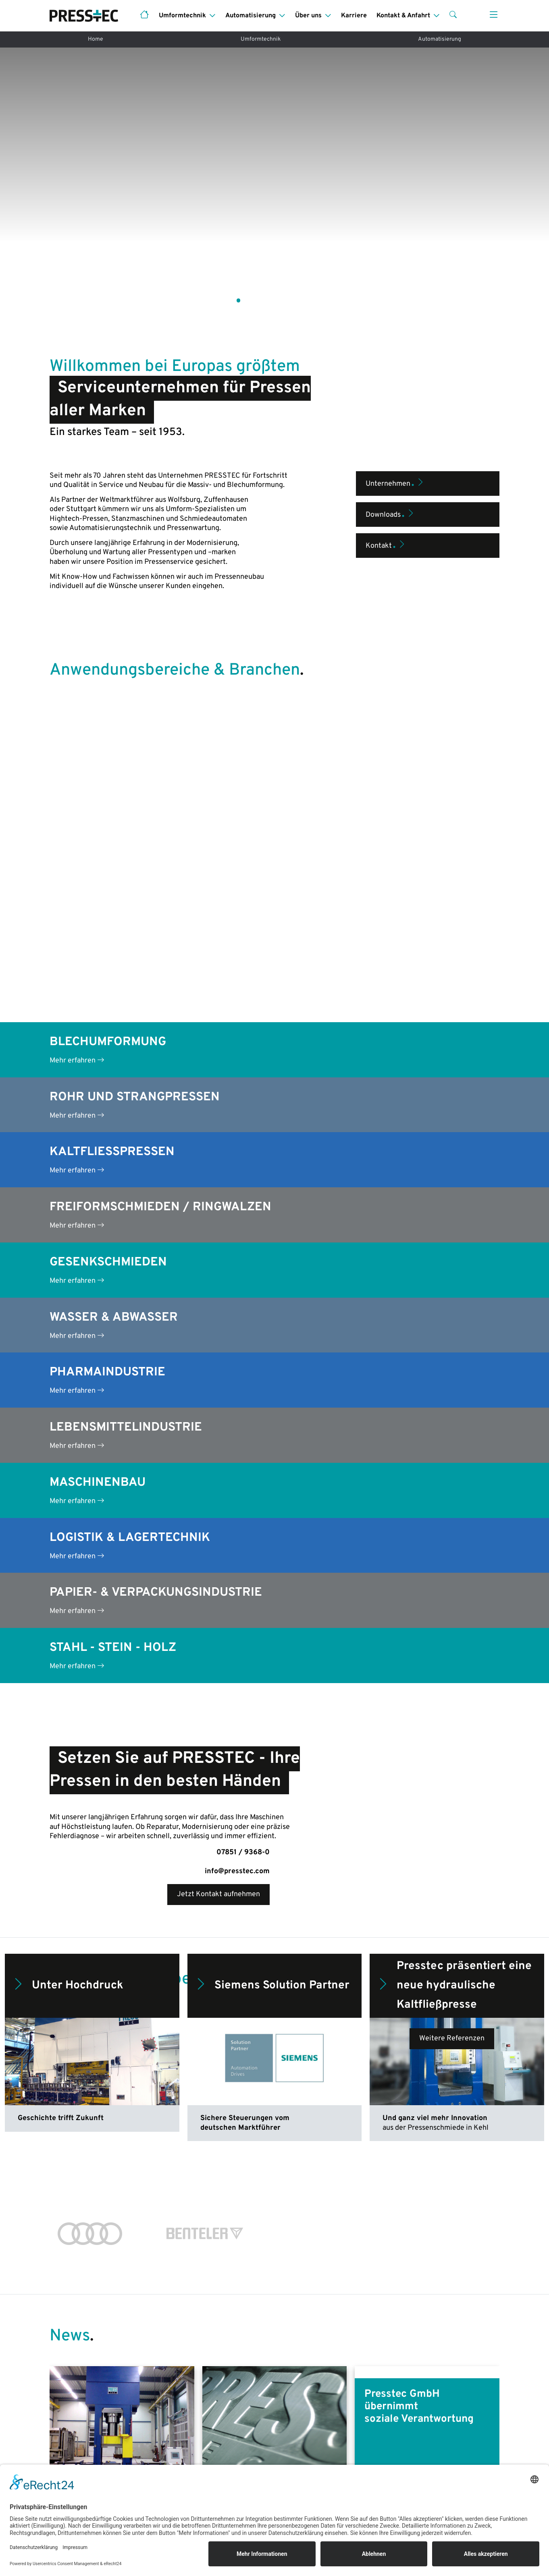 The height and width of the screenshot is (2576, 549). I want to click on 07851 / 9368-0, so click(243, 1455).